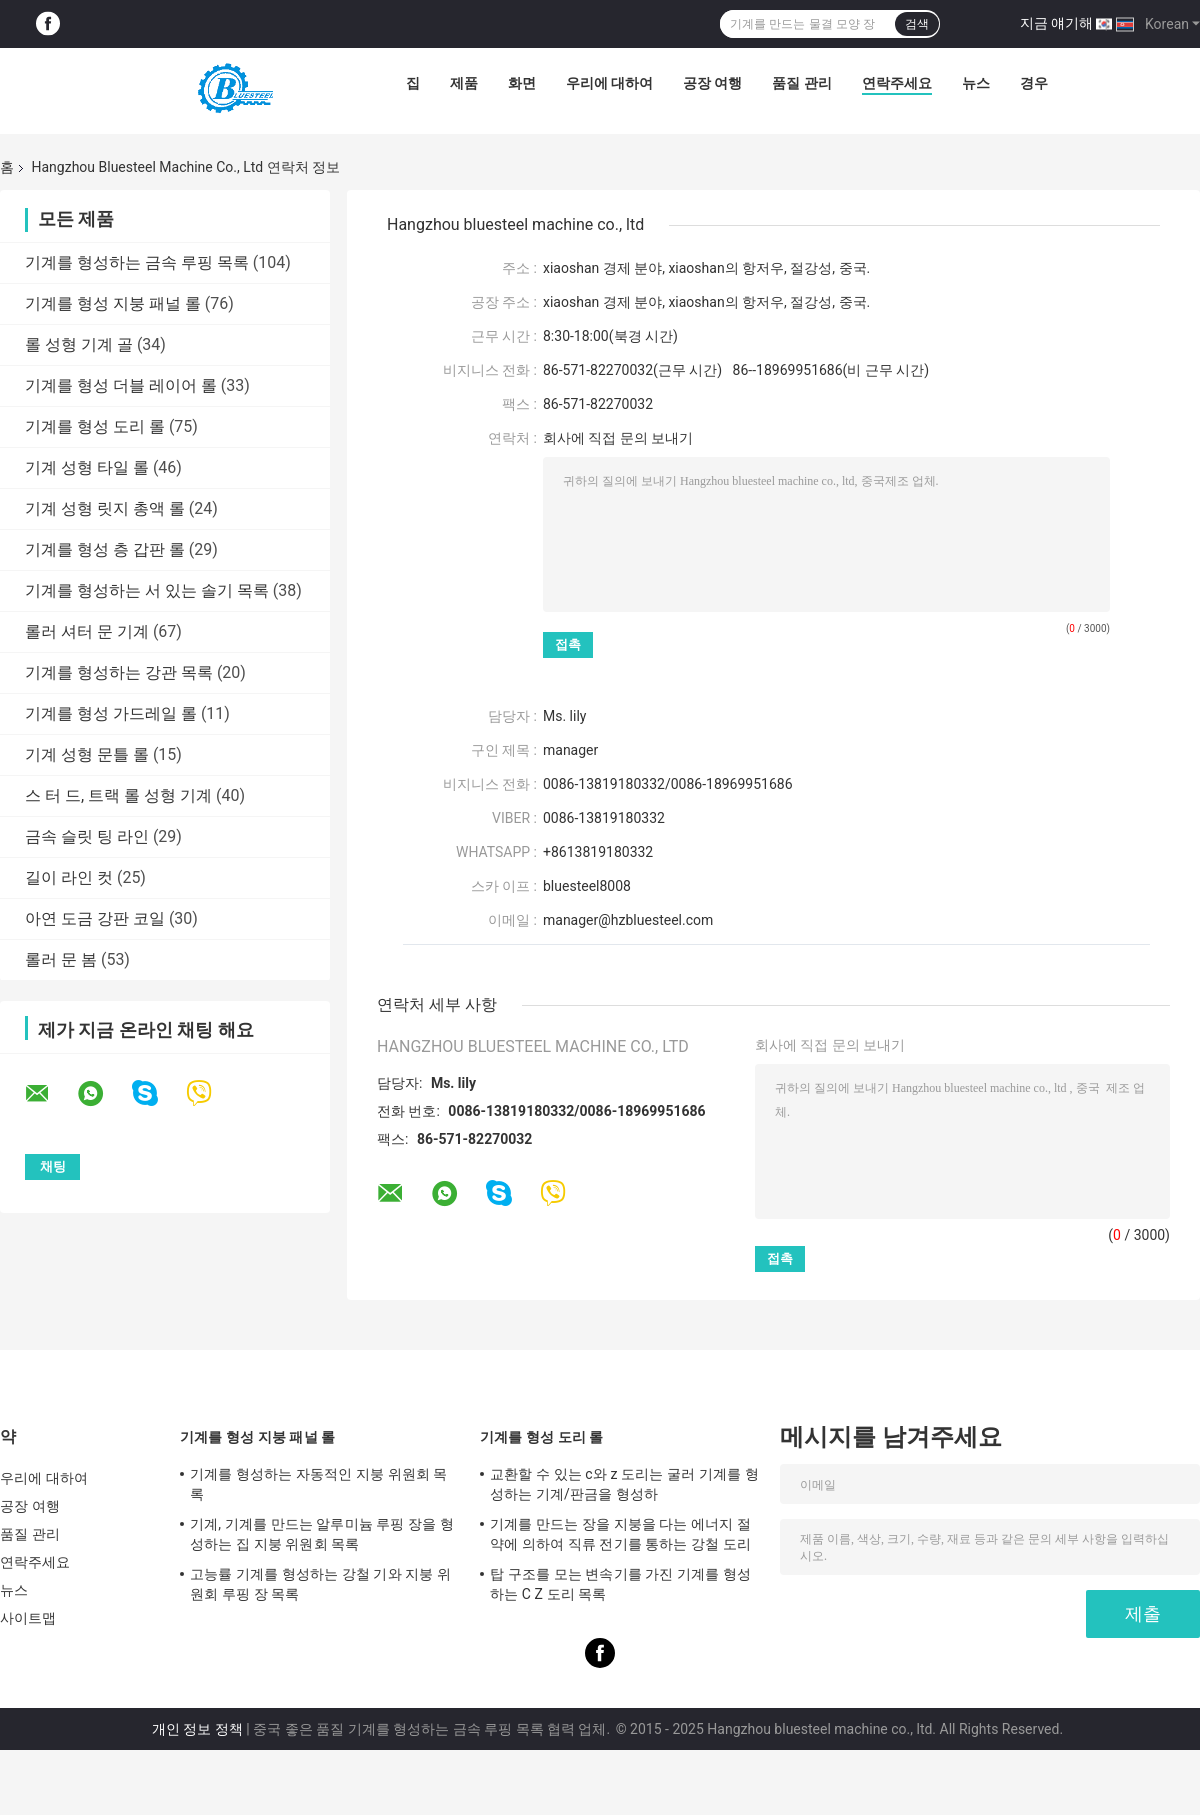 The width and height of the screenshot is (1200, 1815). Describe the element at coordinates (628, 920) in the screenshot. I see `manager@hzbluesteel.com` at that location.